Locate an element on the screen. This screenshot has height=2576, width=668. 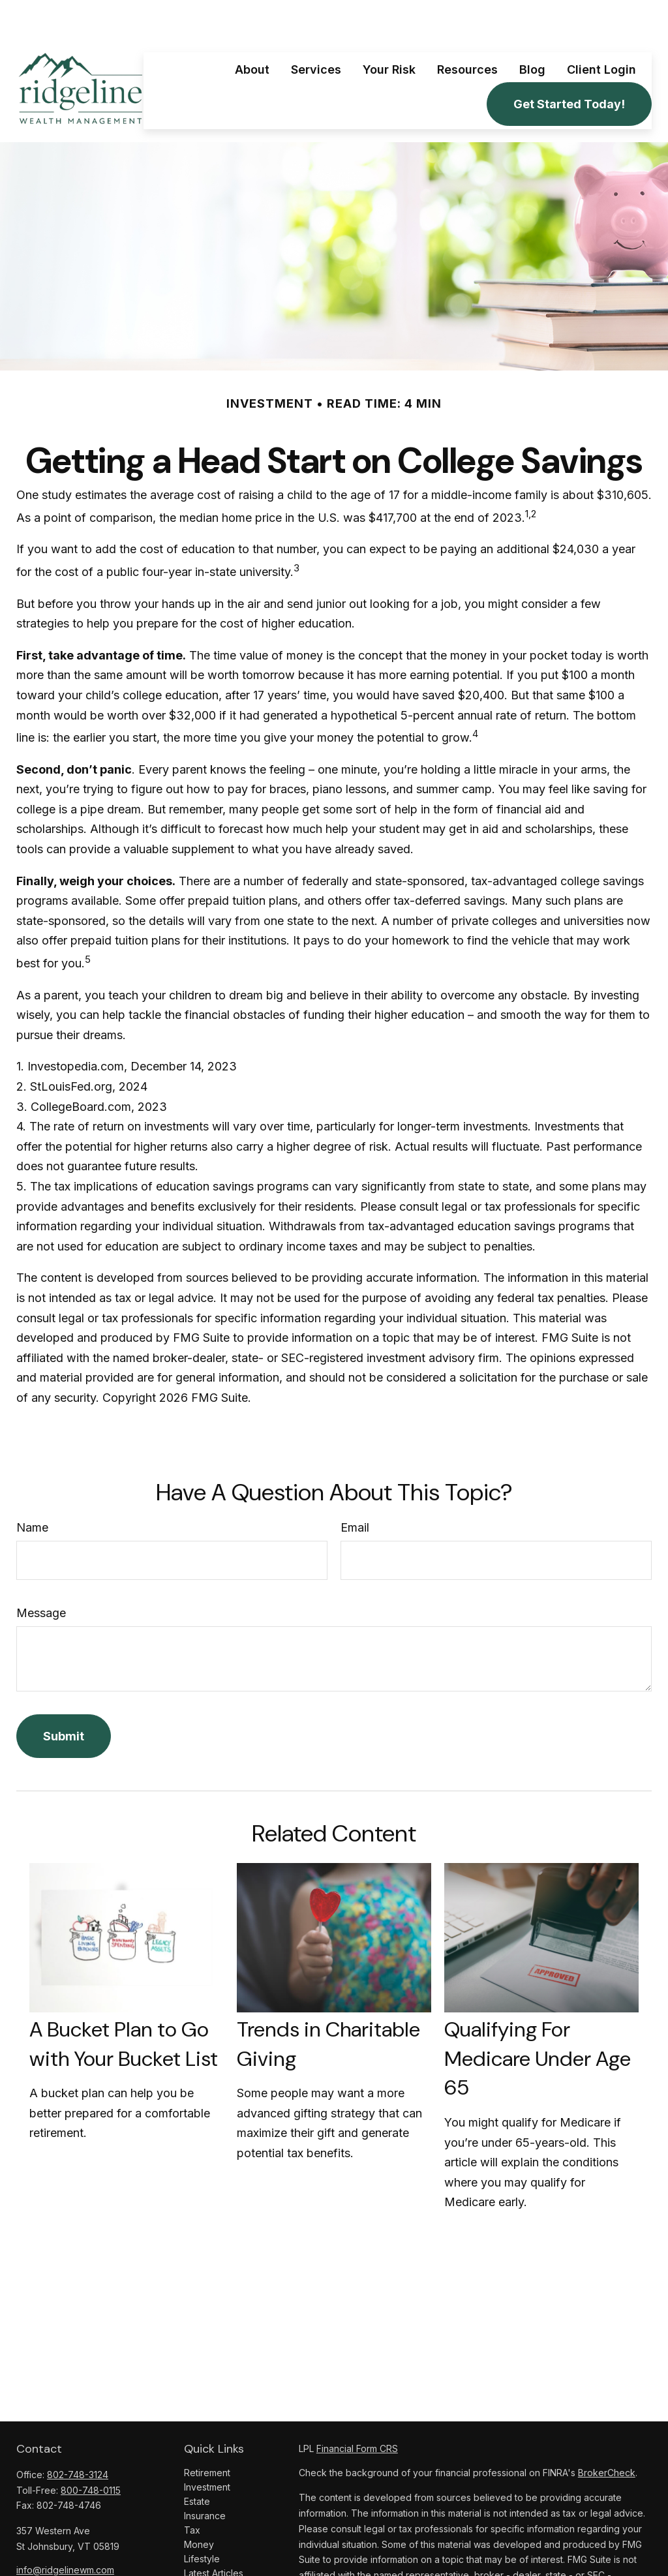
Message is located at coordinates (41, 1574).